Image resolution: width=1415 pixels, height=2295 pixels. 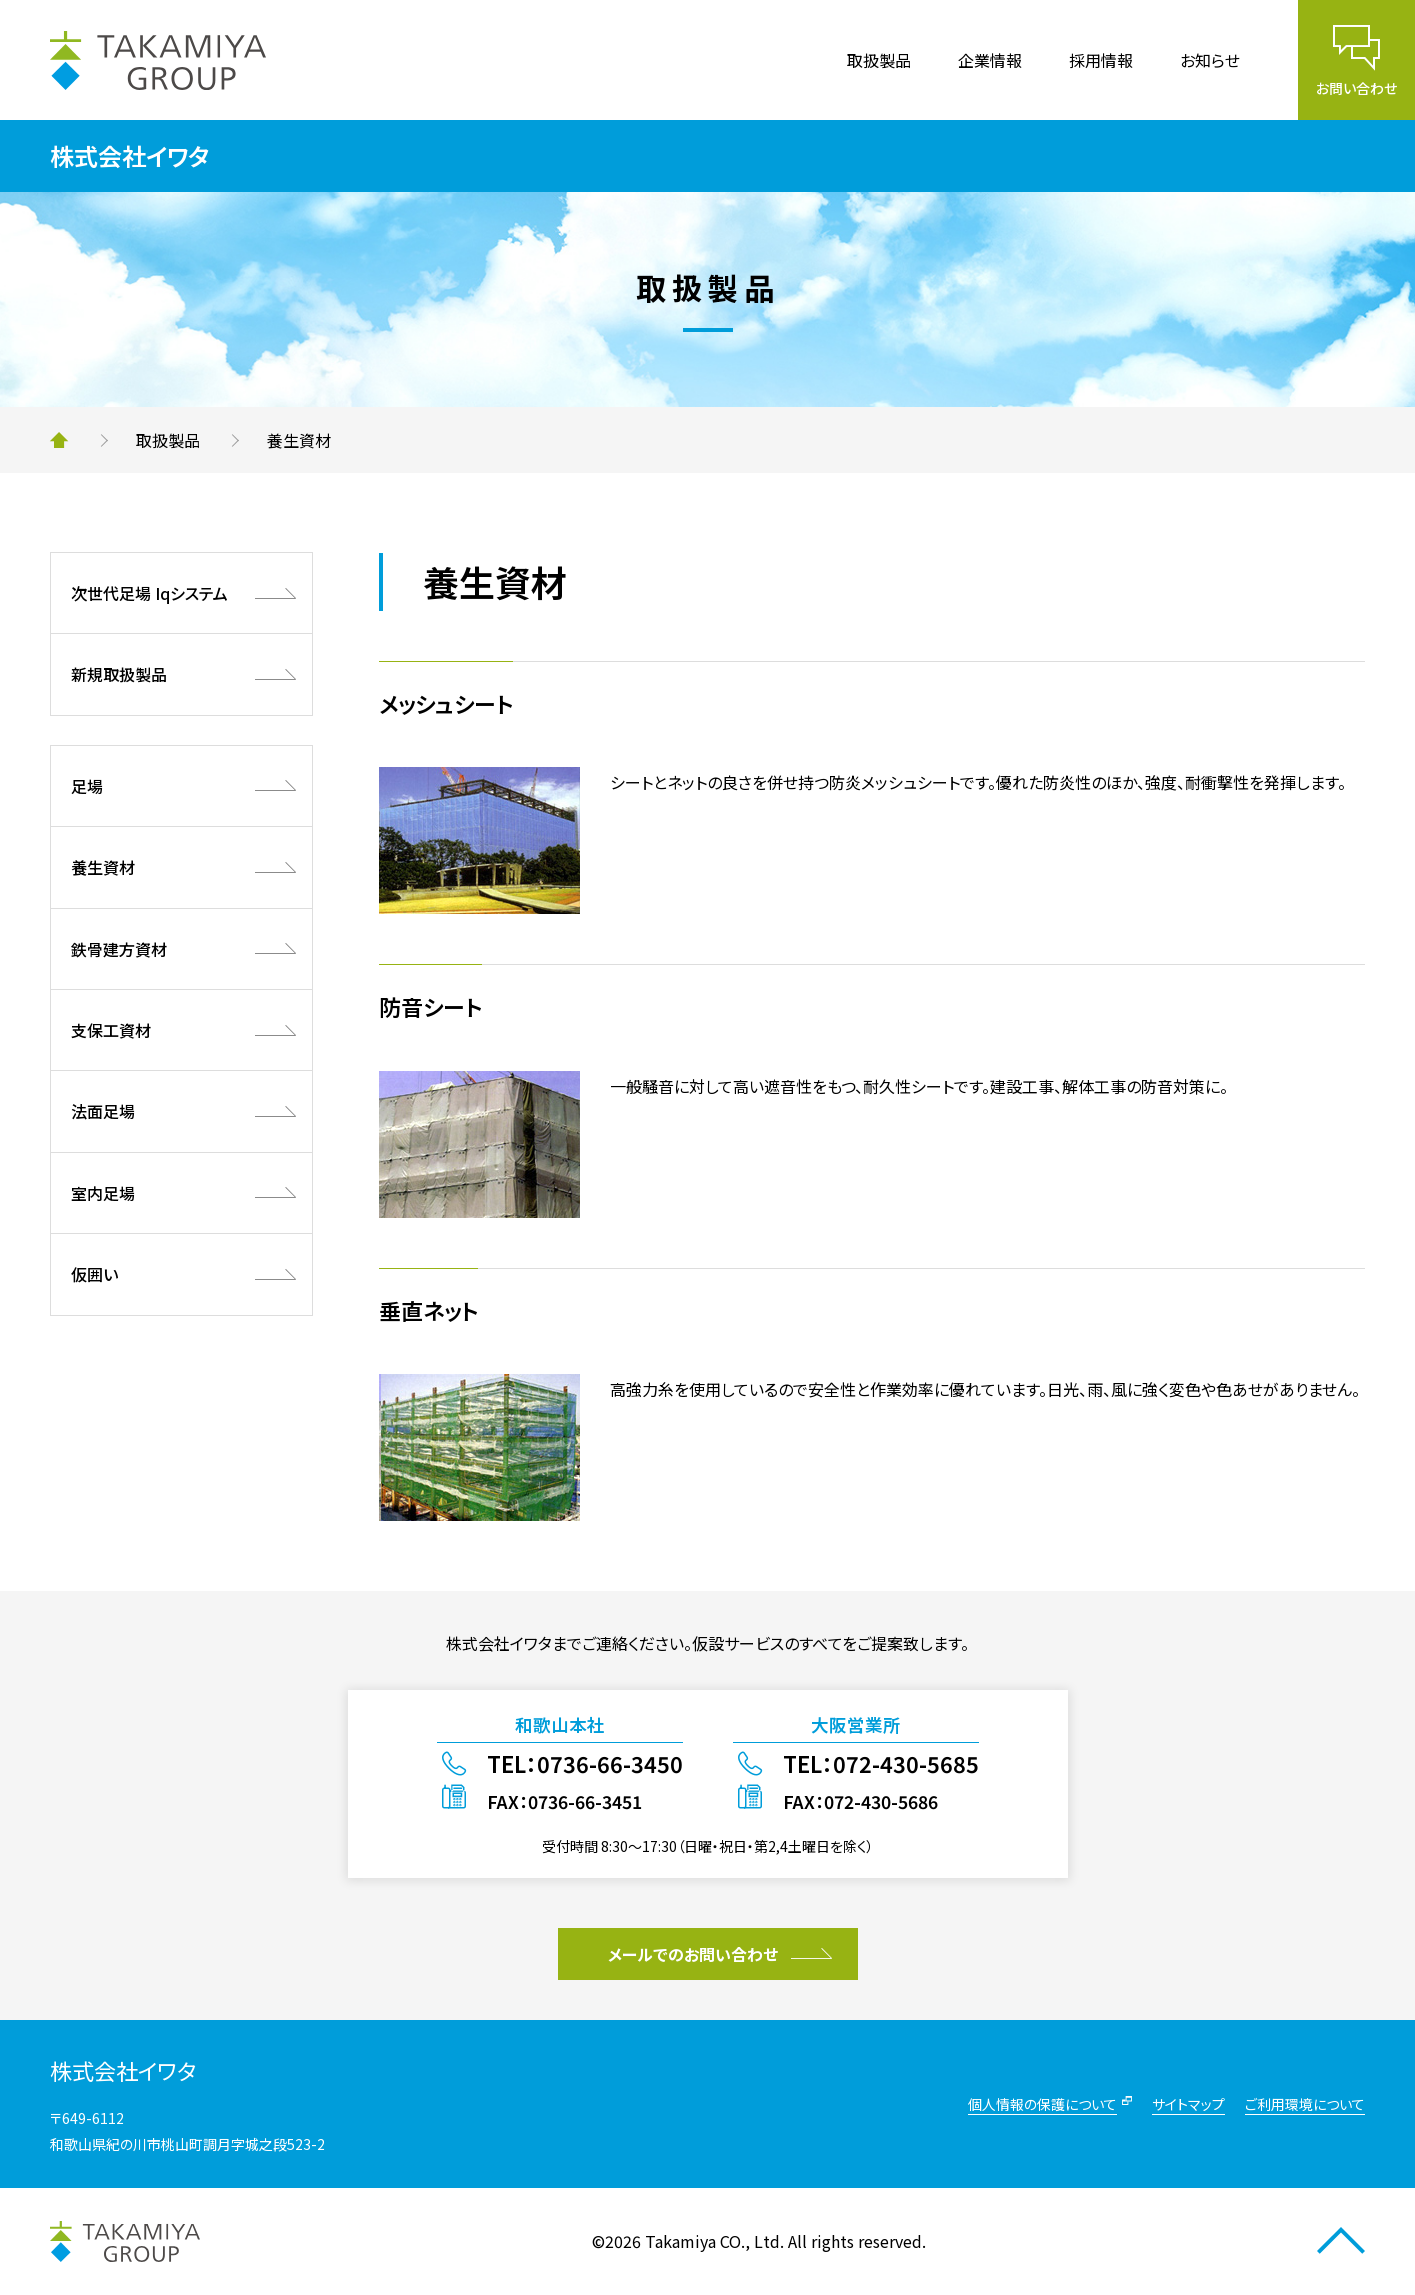 What do you see at coordinates (103, 1193) in the screenshot?
I see `室内足場` at bounding box center [103, 1193].